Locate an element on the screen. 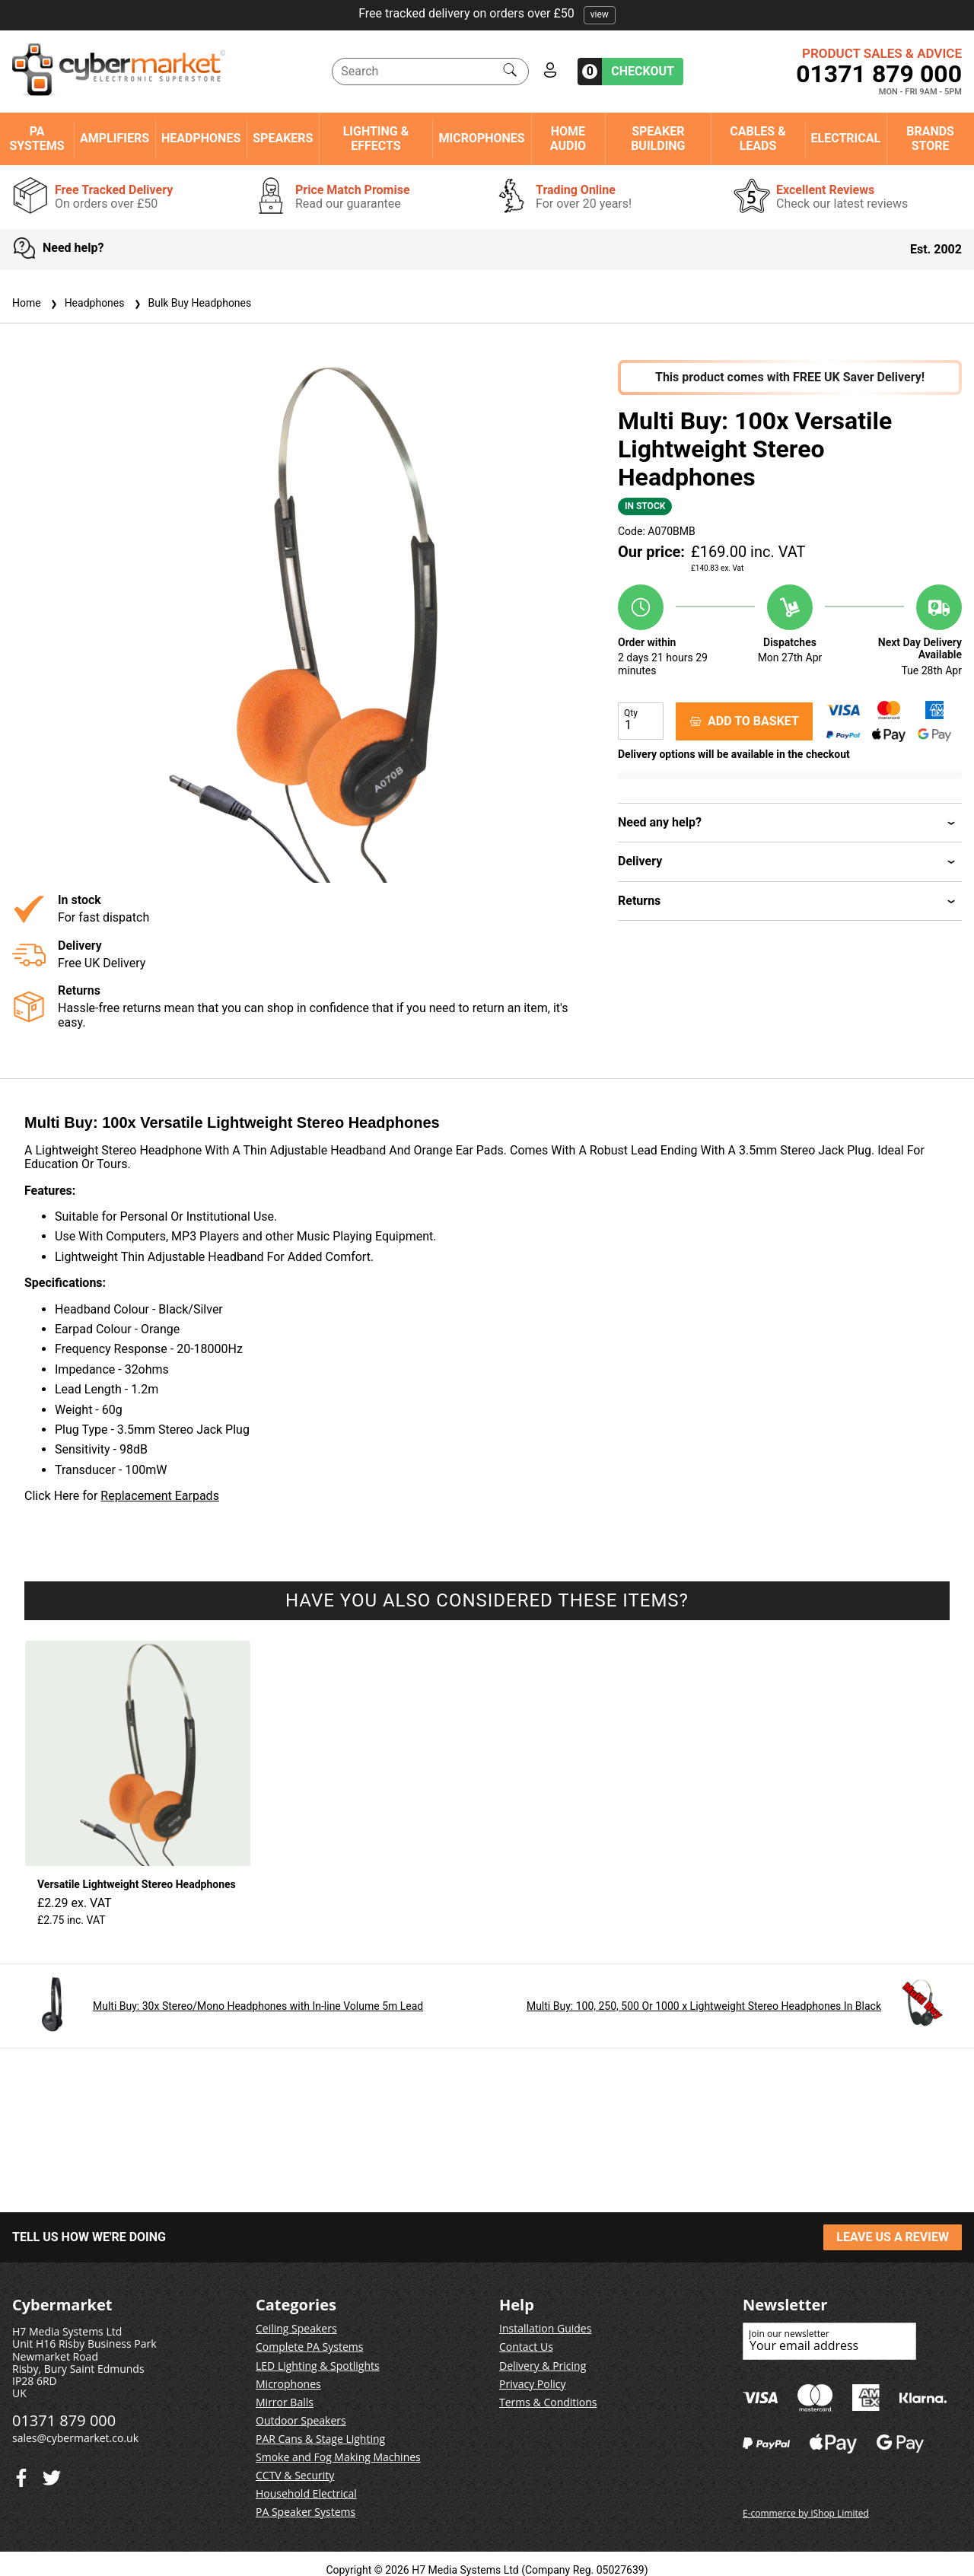  Terms & Conditions is located at coordinates (548, 2402).